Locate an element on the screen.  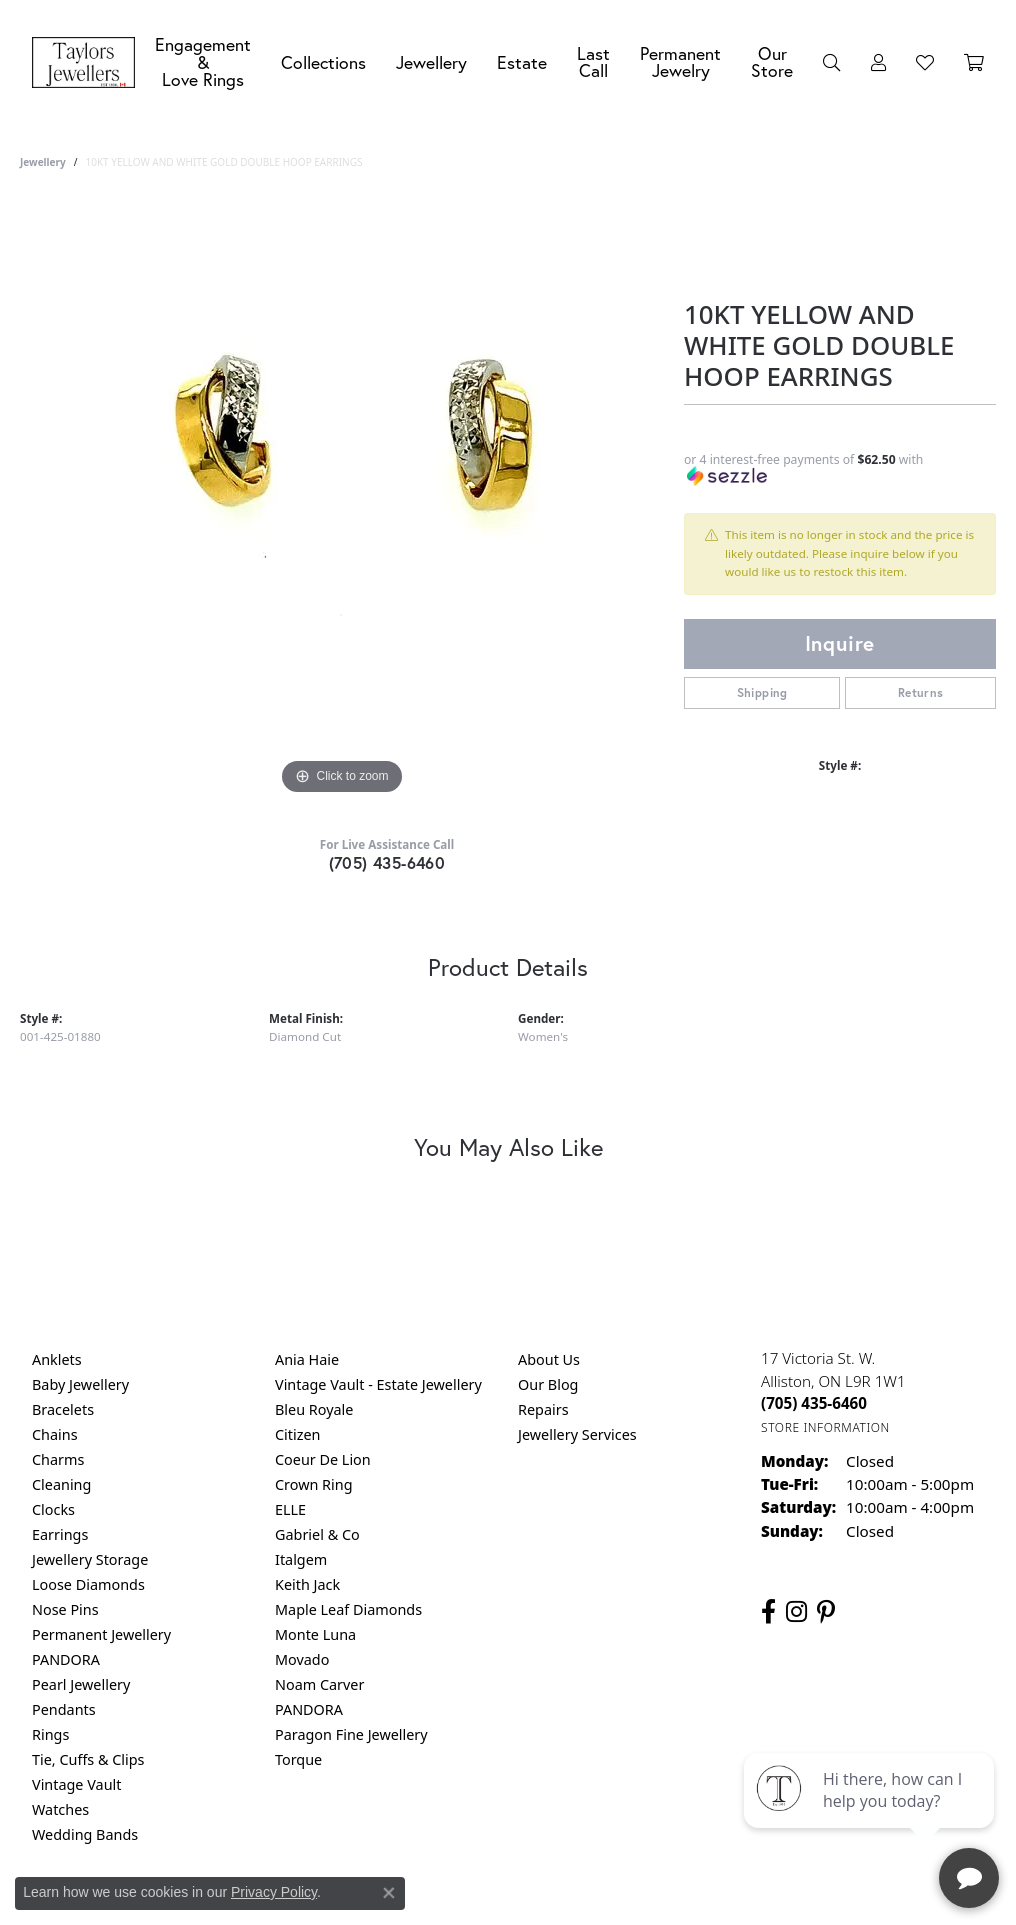
Estate is located at coordinates (522, 62).